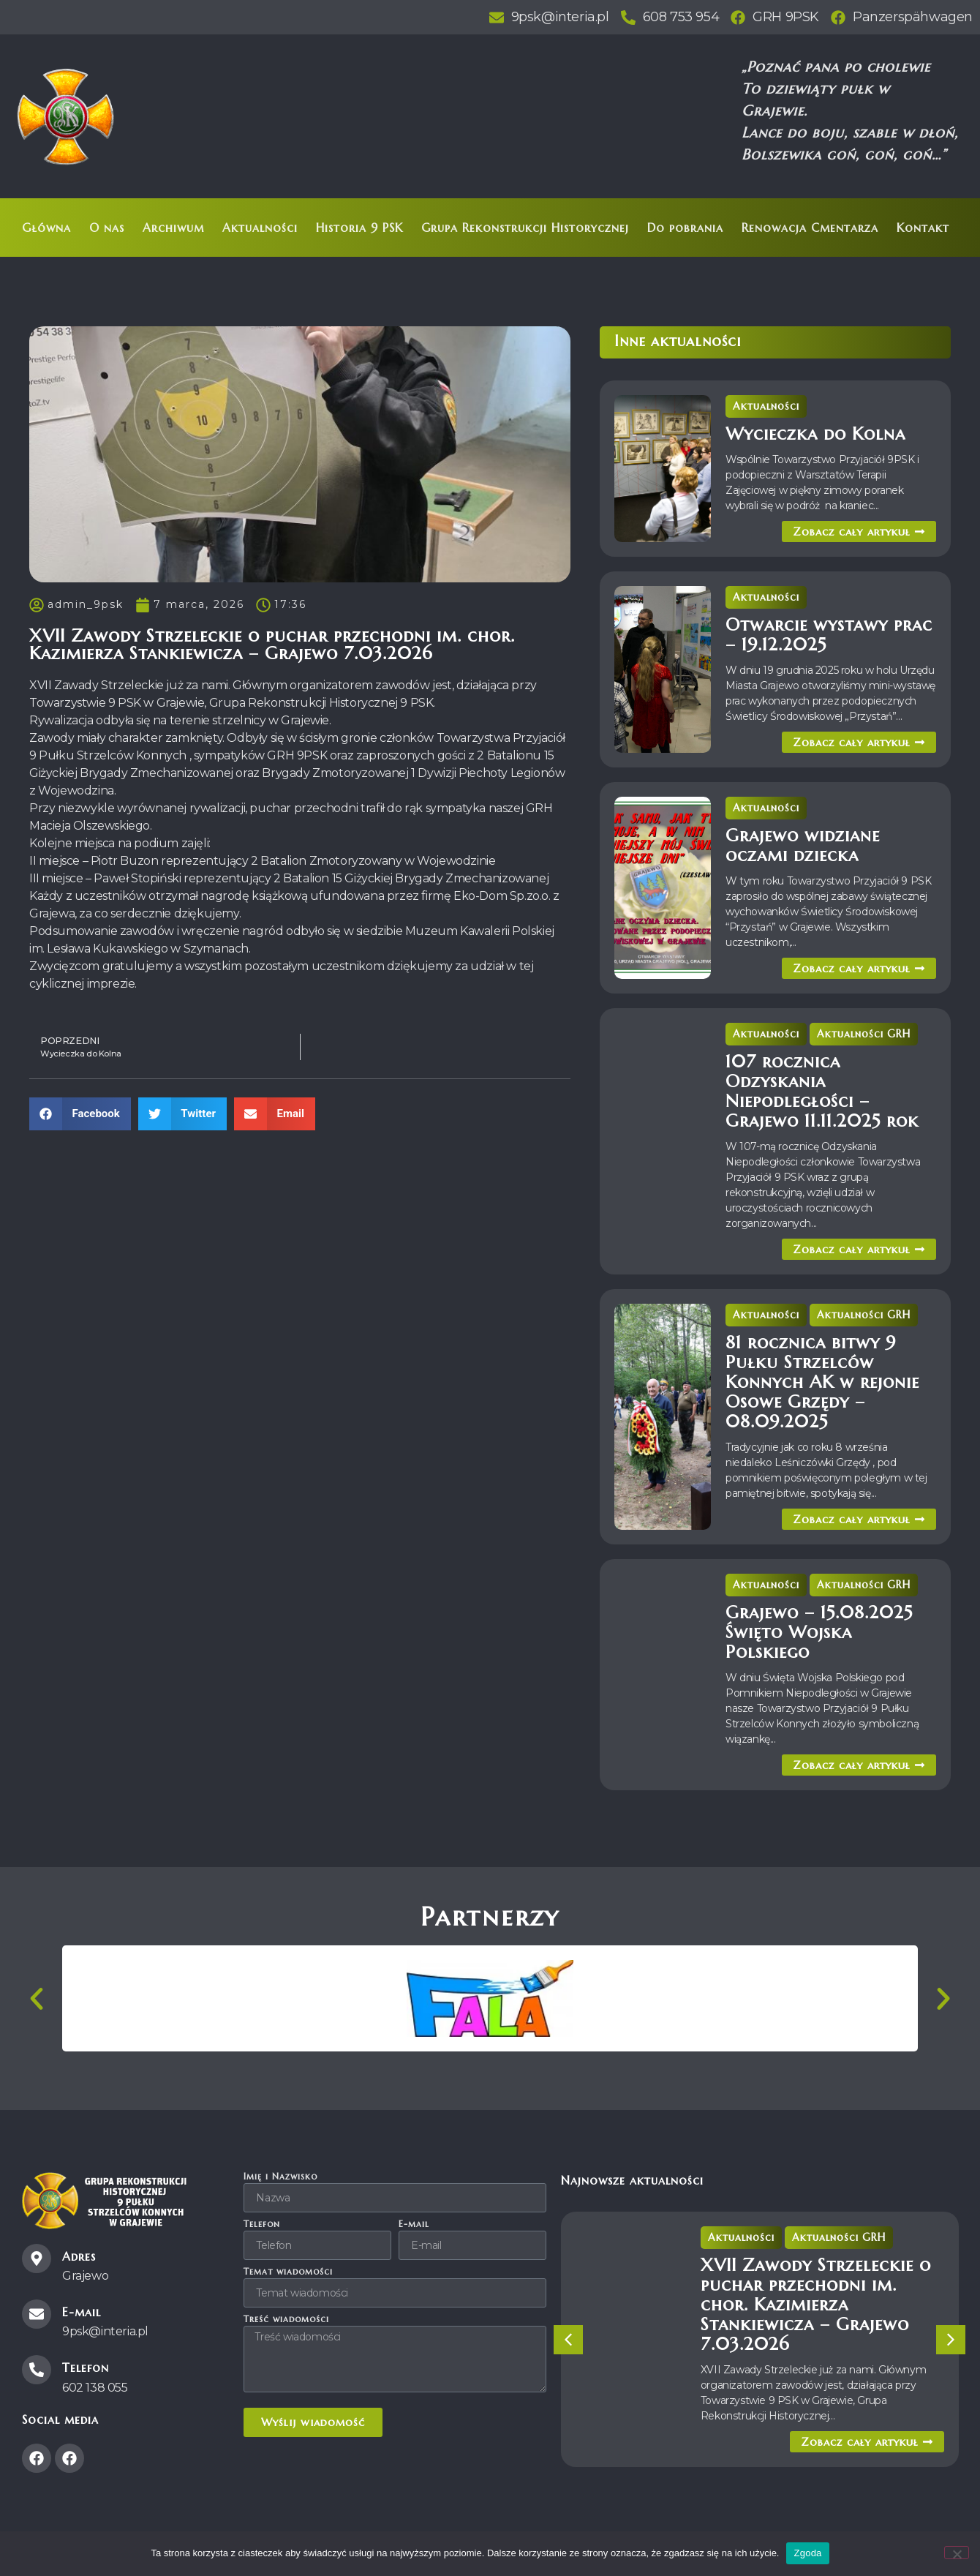 This screenshot has width=980, height=2576. Describe the element at coordinates (956, 2552) in the screenshot. I see `[Nie wyrażam zgody]` at that location.